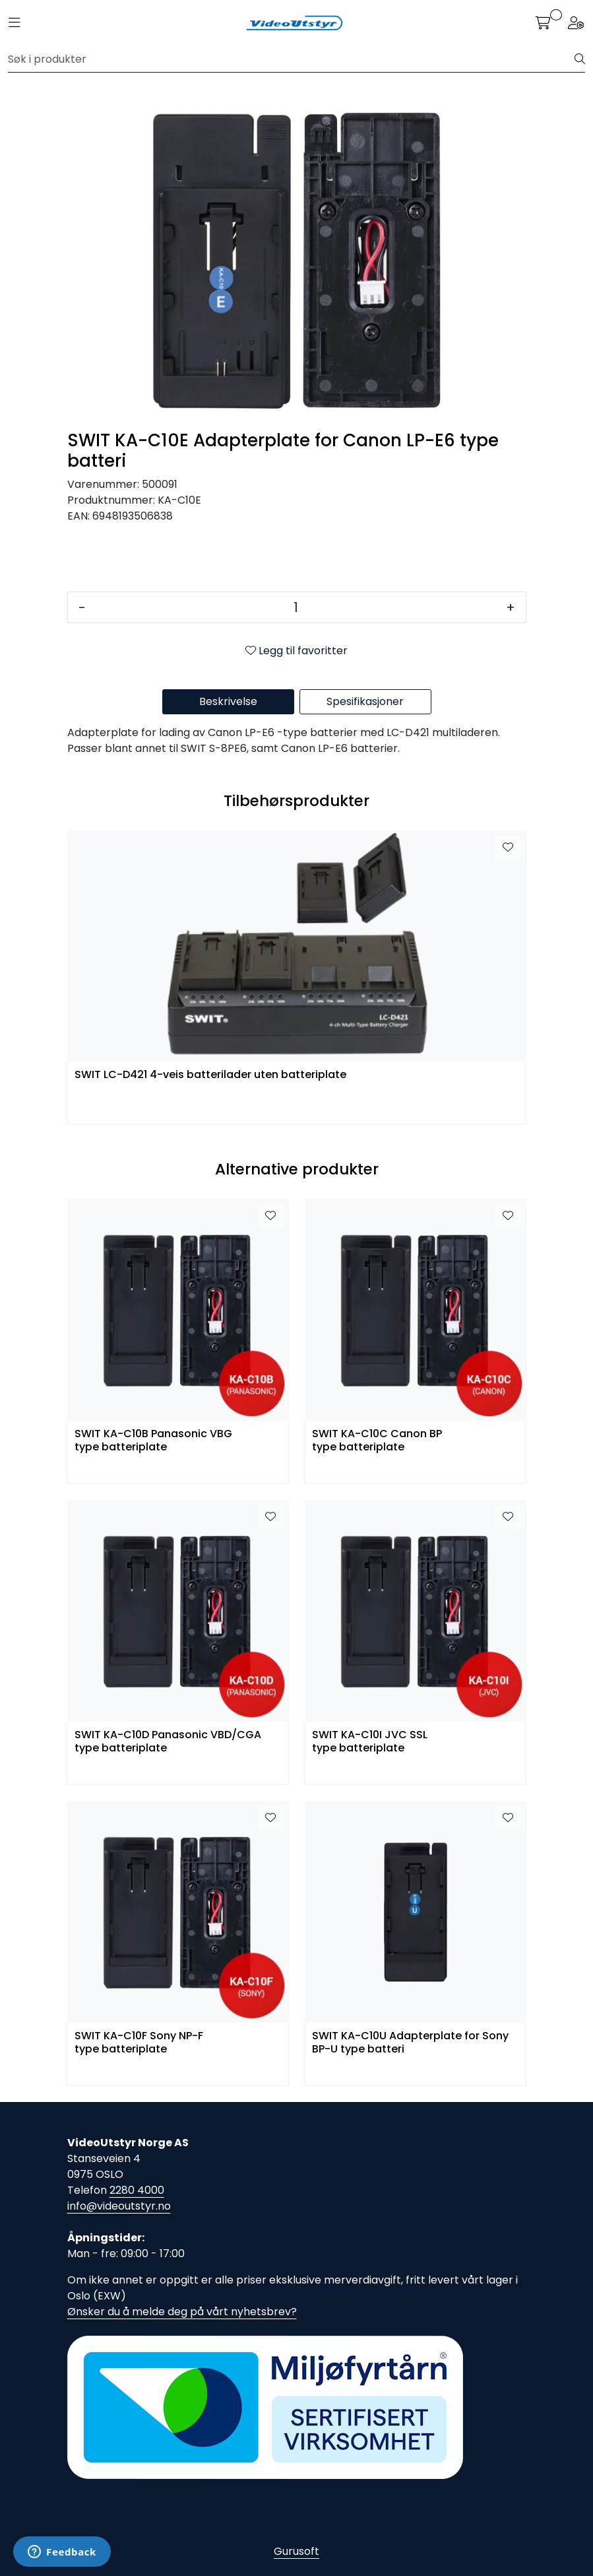 The image size is (593, 2576). I want to click on SWIT KA-C10U Adapterplate for Sony BP-U type batteri, so click(410, 2042).